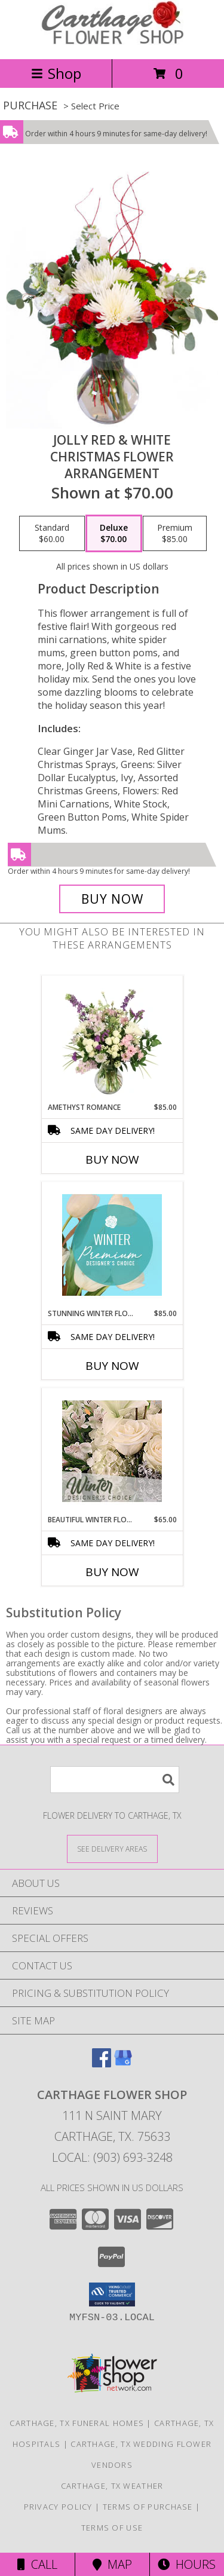  What do you see at coordinates (112, 1038) in the screenshot?
I see `[View Amethyst Romance Vase Arrangement Info]` at bounding box center [112, 1038].